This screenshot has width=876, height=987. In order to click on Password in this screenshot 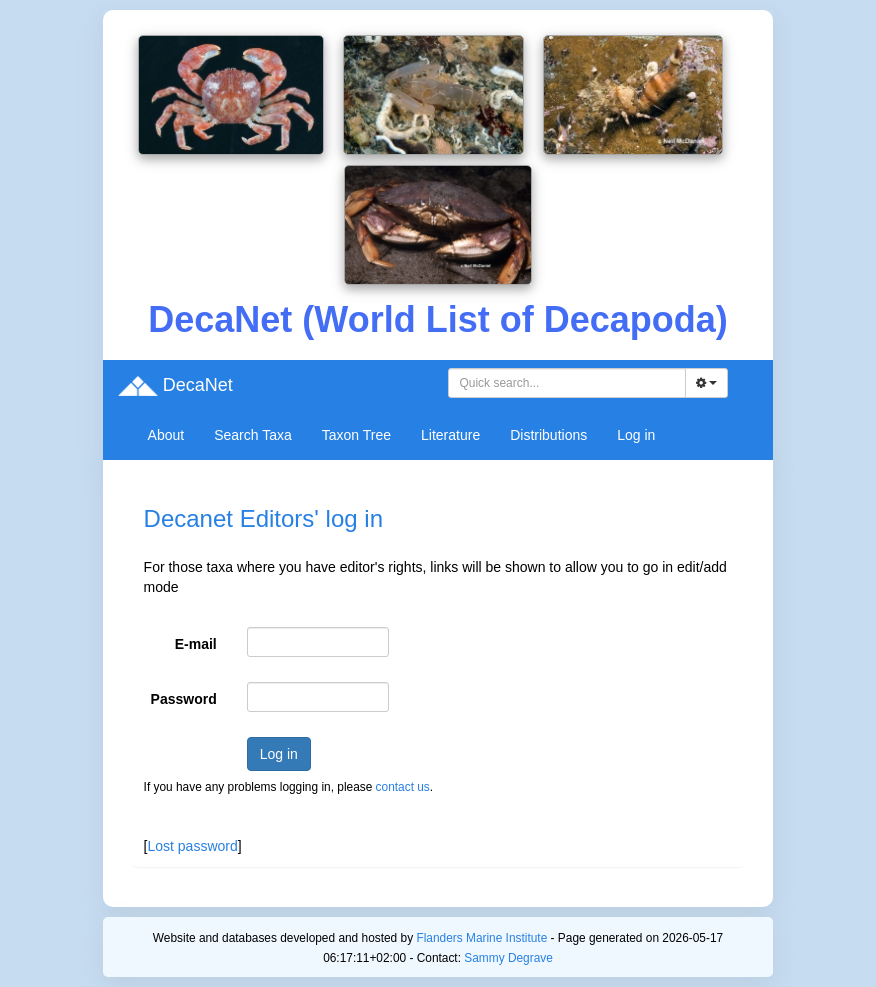, I will do `click(184, 699)`.